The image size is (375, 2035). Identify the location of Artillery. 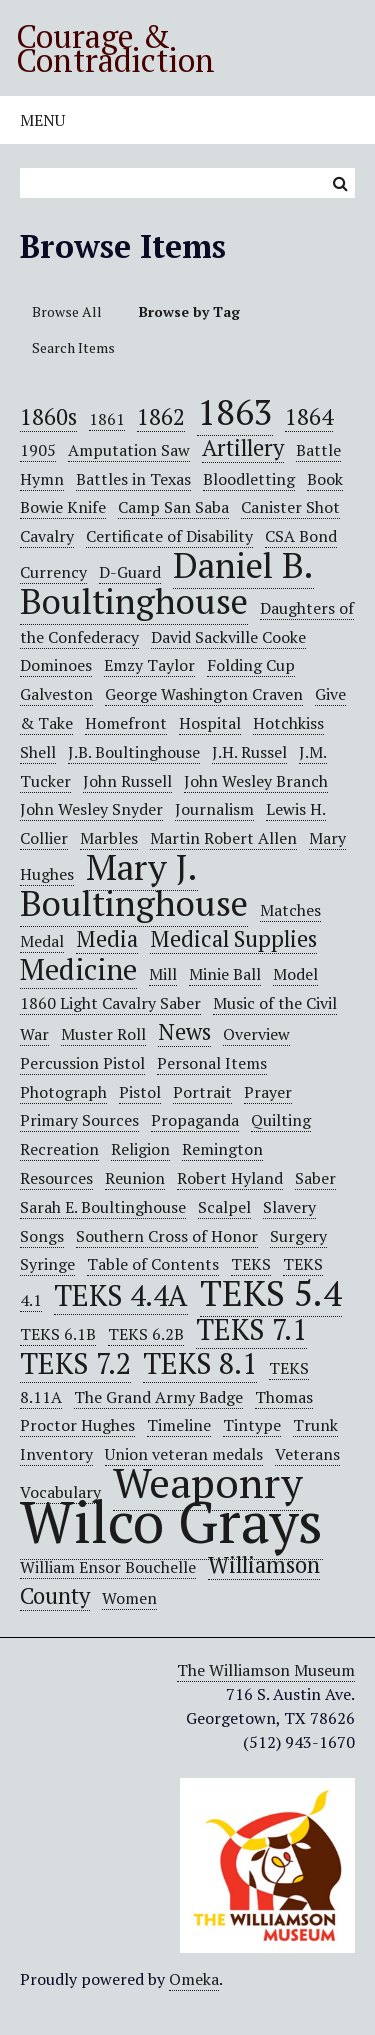
(243, 447).